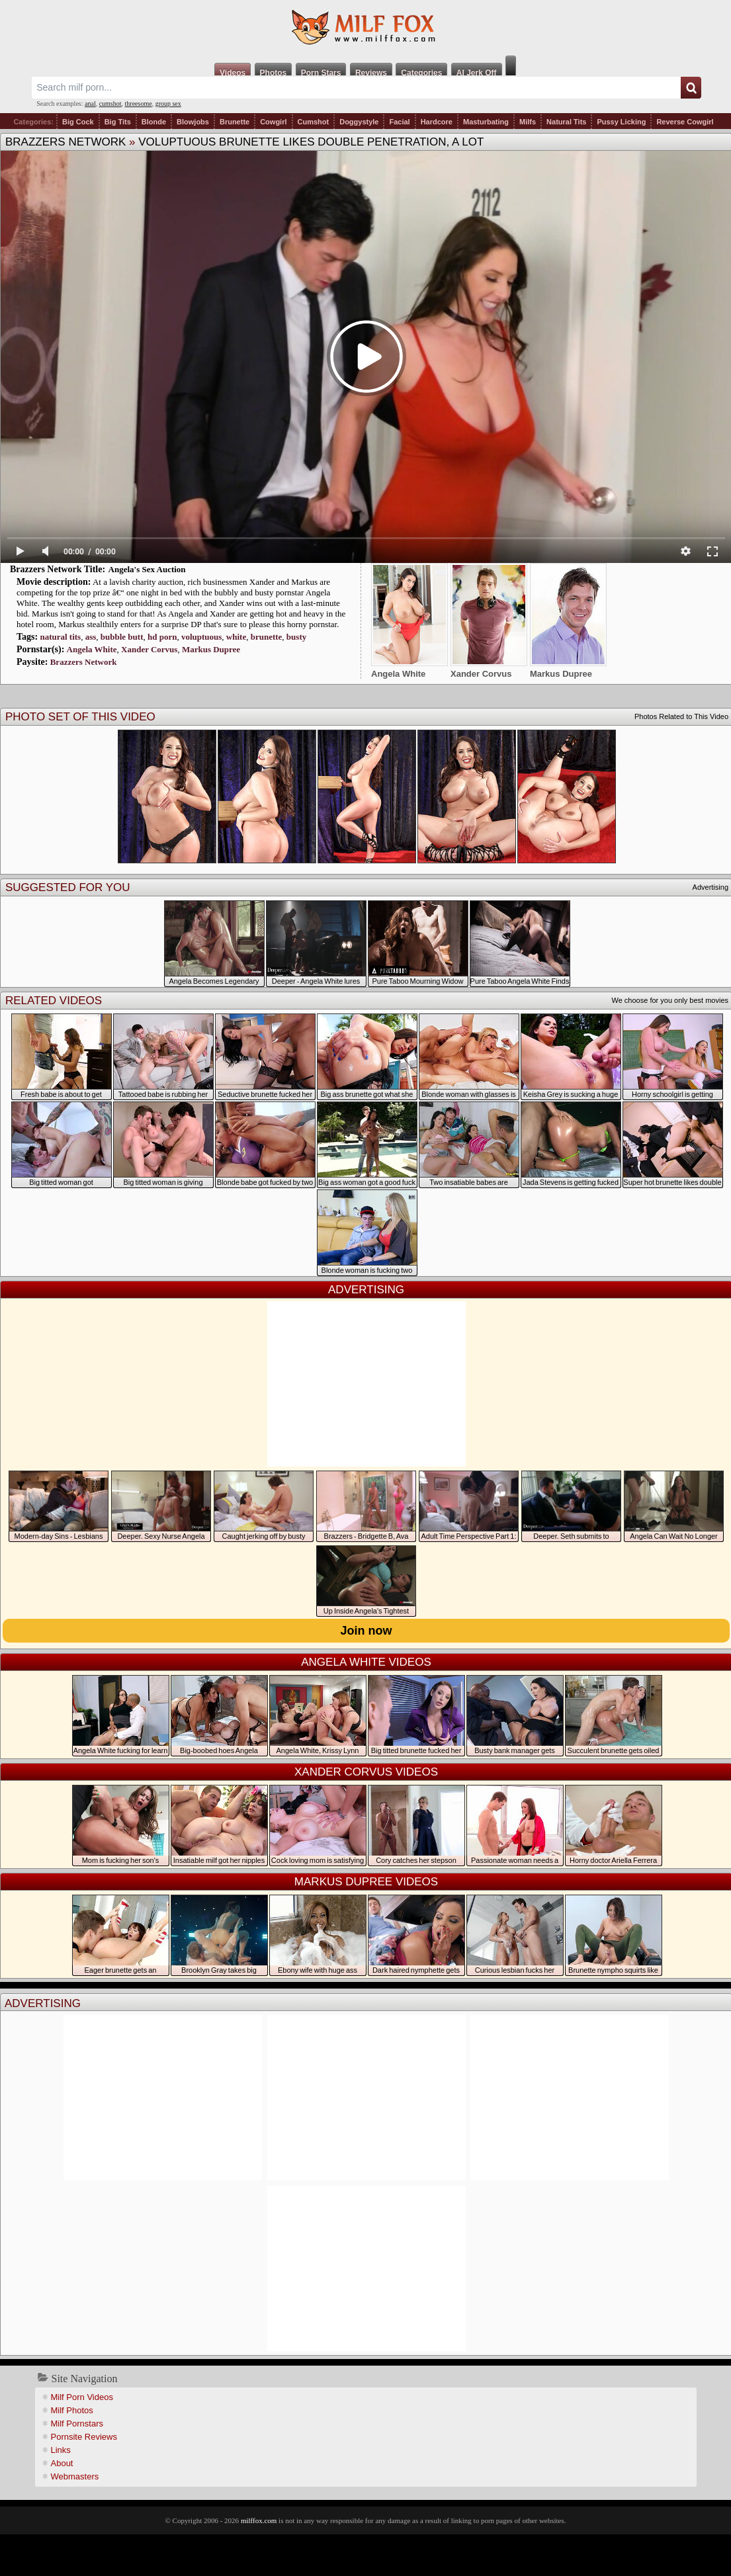 Image resolution: width=731 pixels, height=2576 pixels. I want to click on Brazzers Network, so click(65, 142).